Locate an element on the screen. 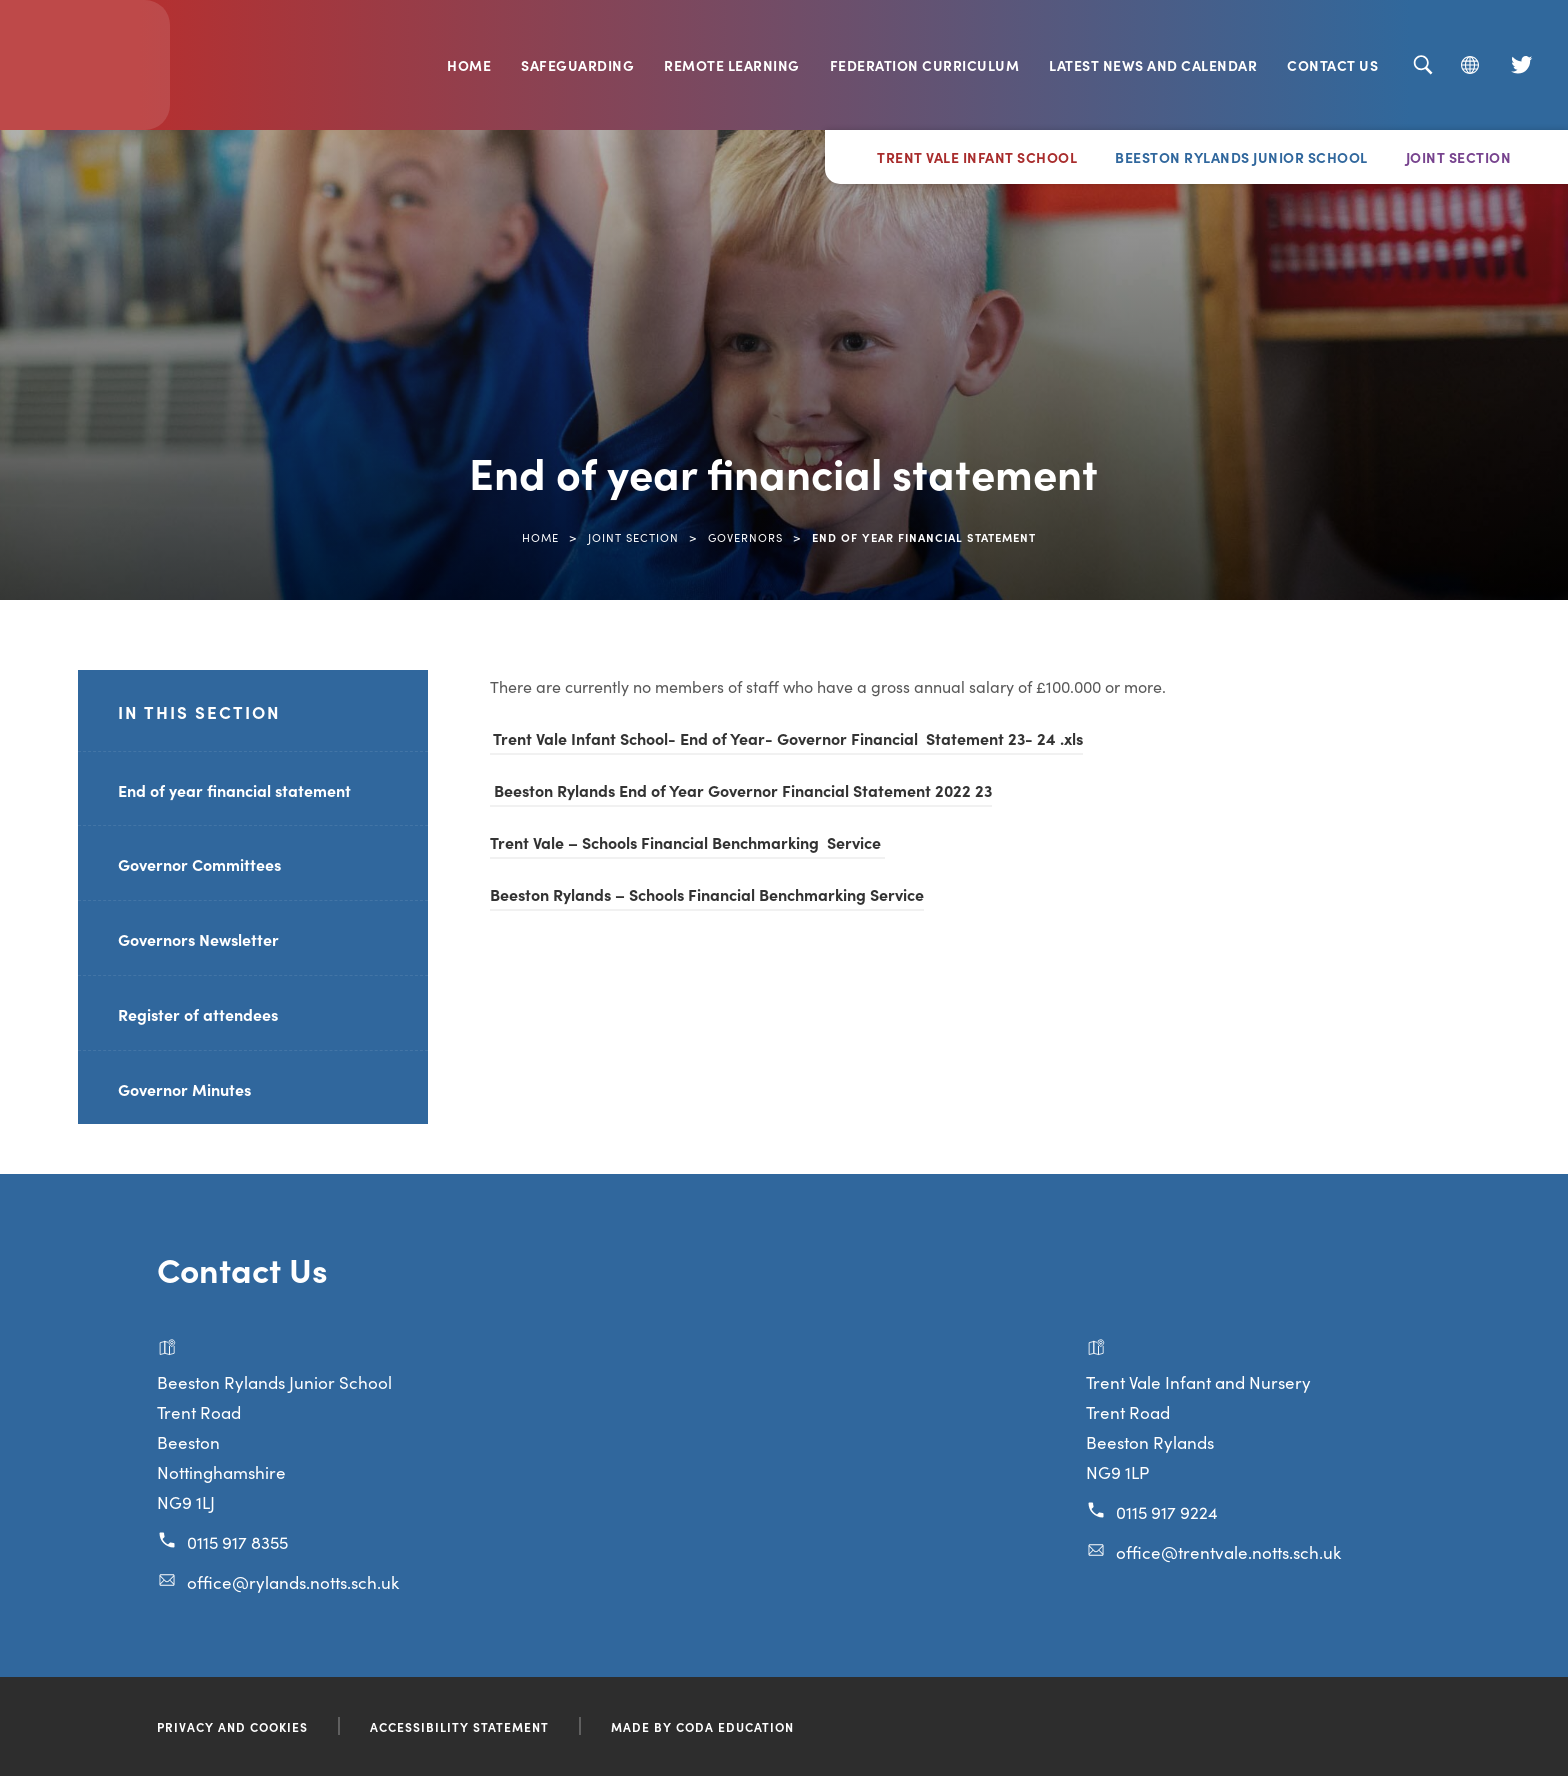 The height and width of the screenshot is (1776, 1568). Joint Section is located at coordinates (1459, 157).